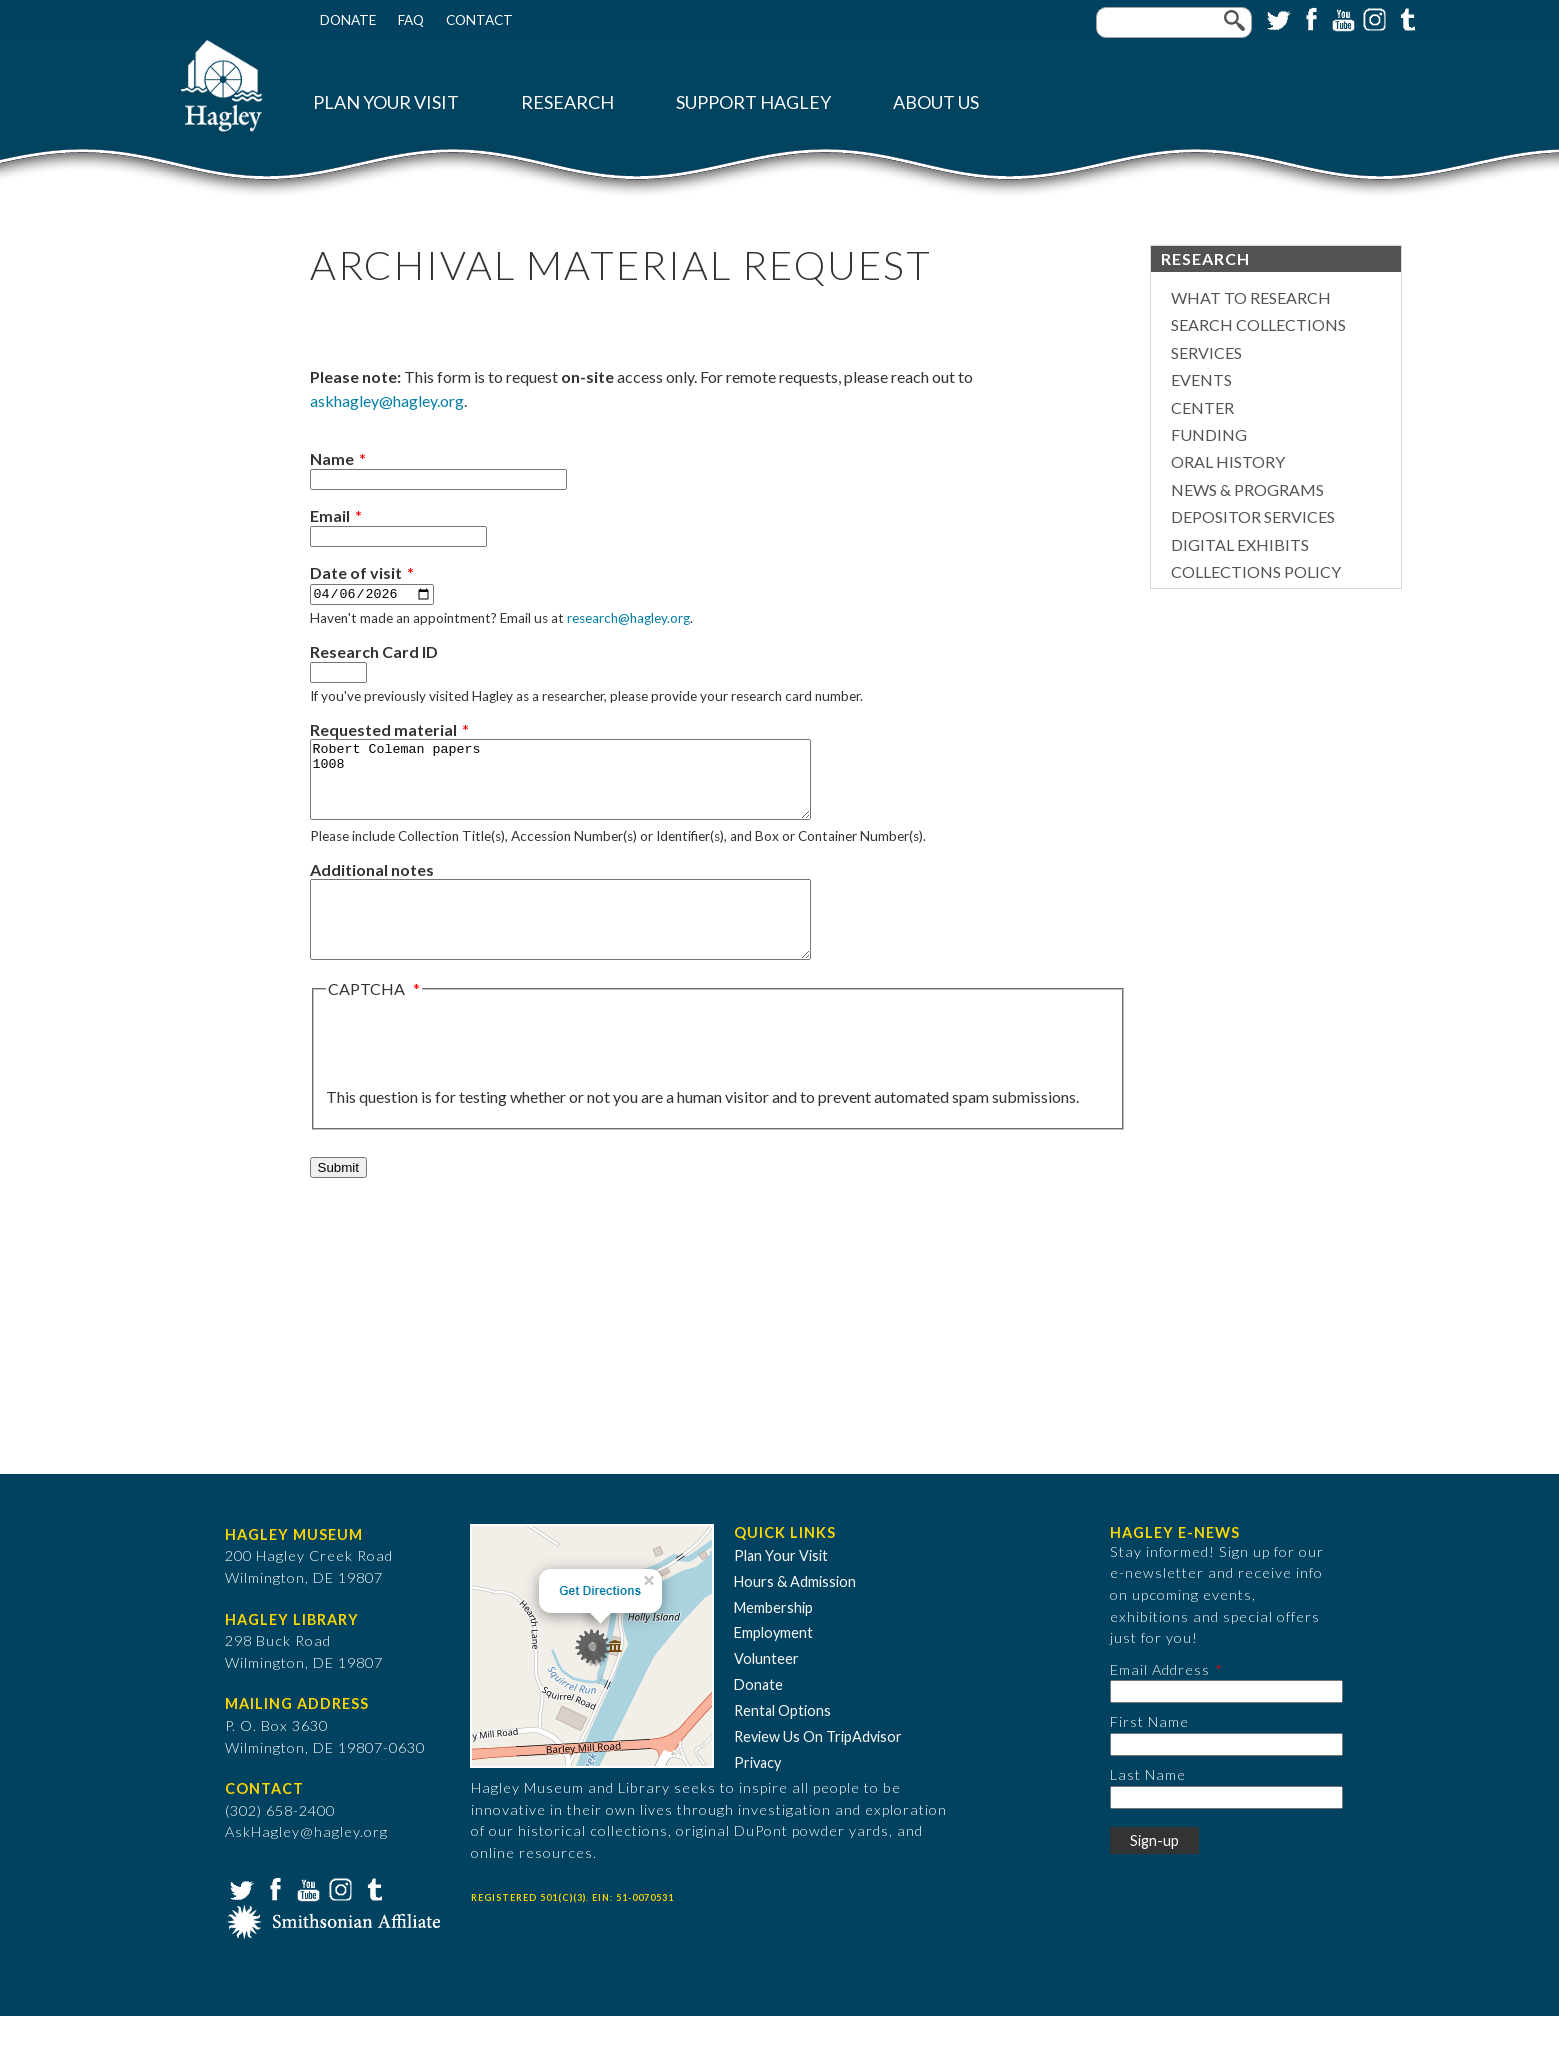 This screenshot has width=1559, height=2047. What do you see at coordinates (356, 572) in the screenshot?
I see `Date of visit` at bounding box center [356, 572].